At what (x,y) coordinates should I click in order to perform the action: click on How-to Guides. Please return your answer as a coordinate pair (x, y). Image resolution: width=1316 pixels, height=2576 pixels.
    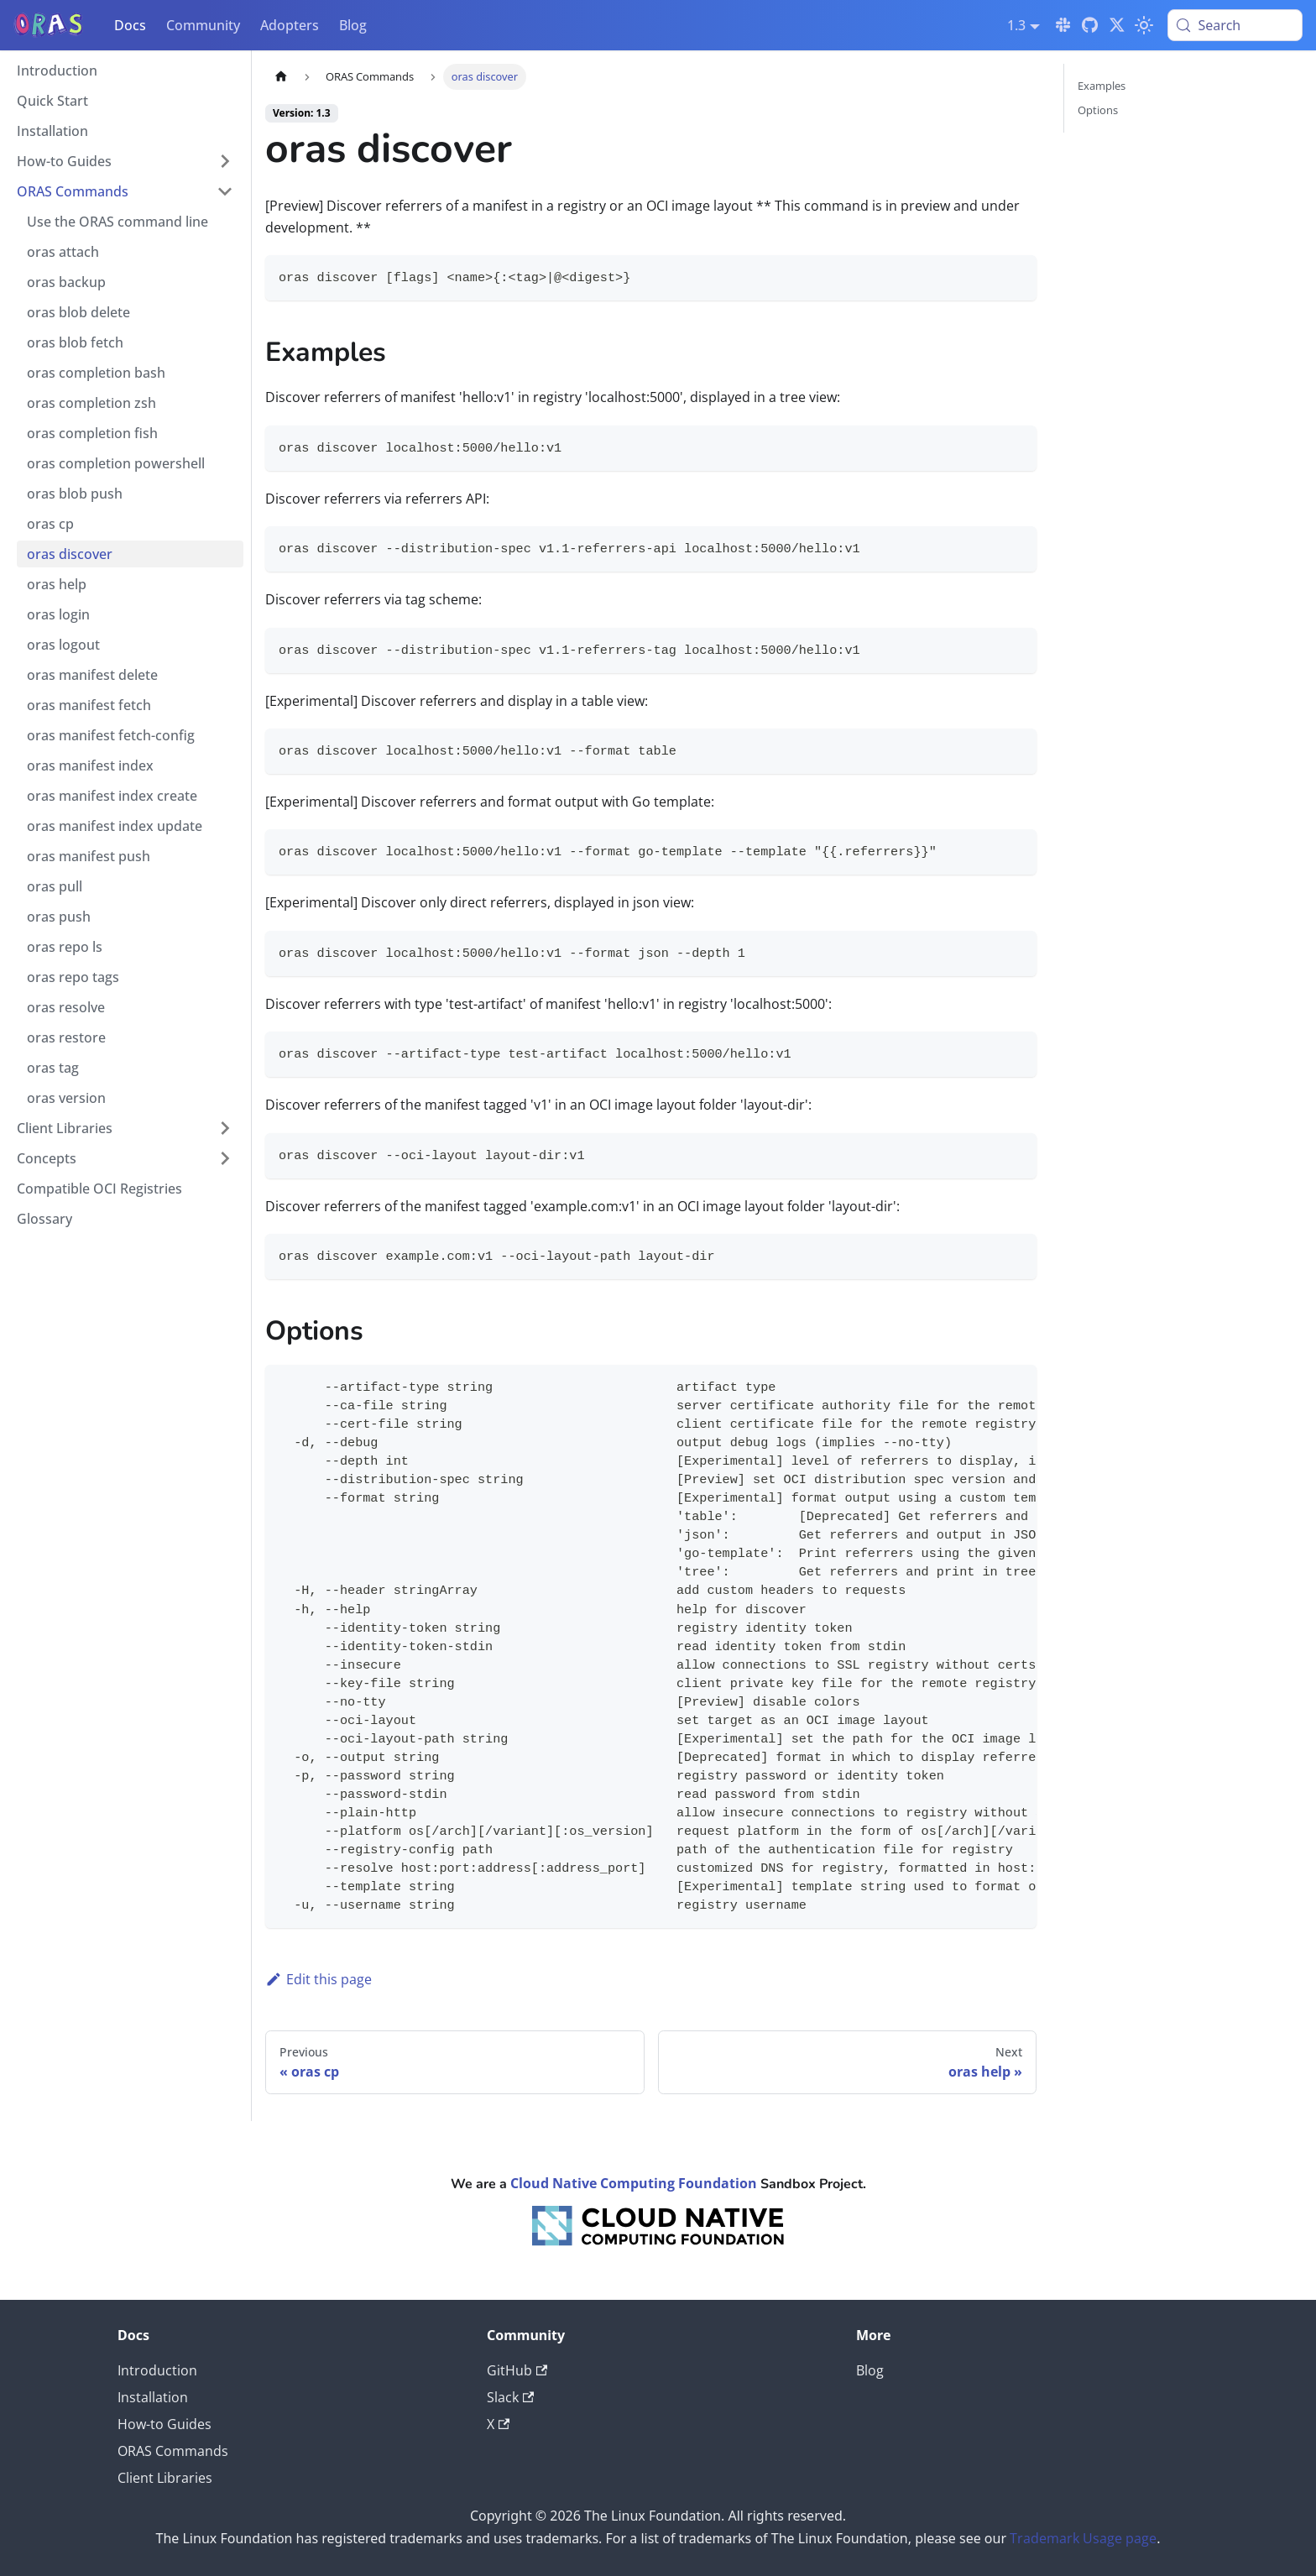
    Looking at the image, I should click on (165, 2424).